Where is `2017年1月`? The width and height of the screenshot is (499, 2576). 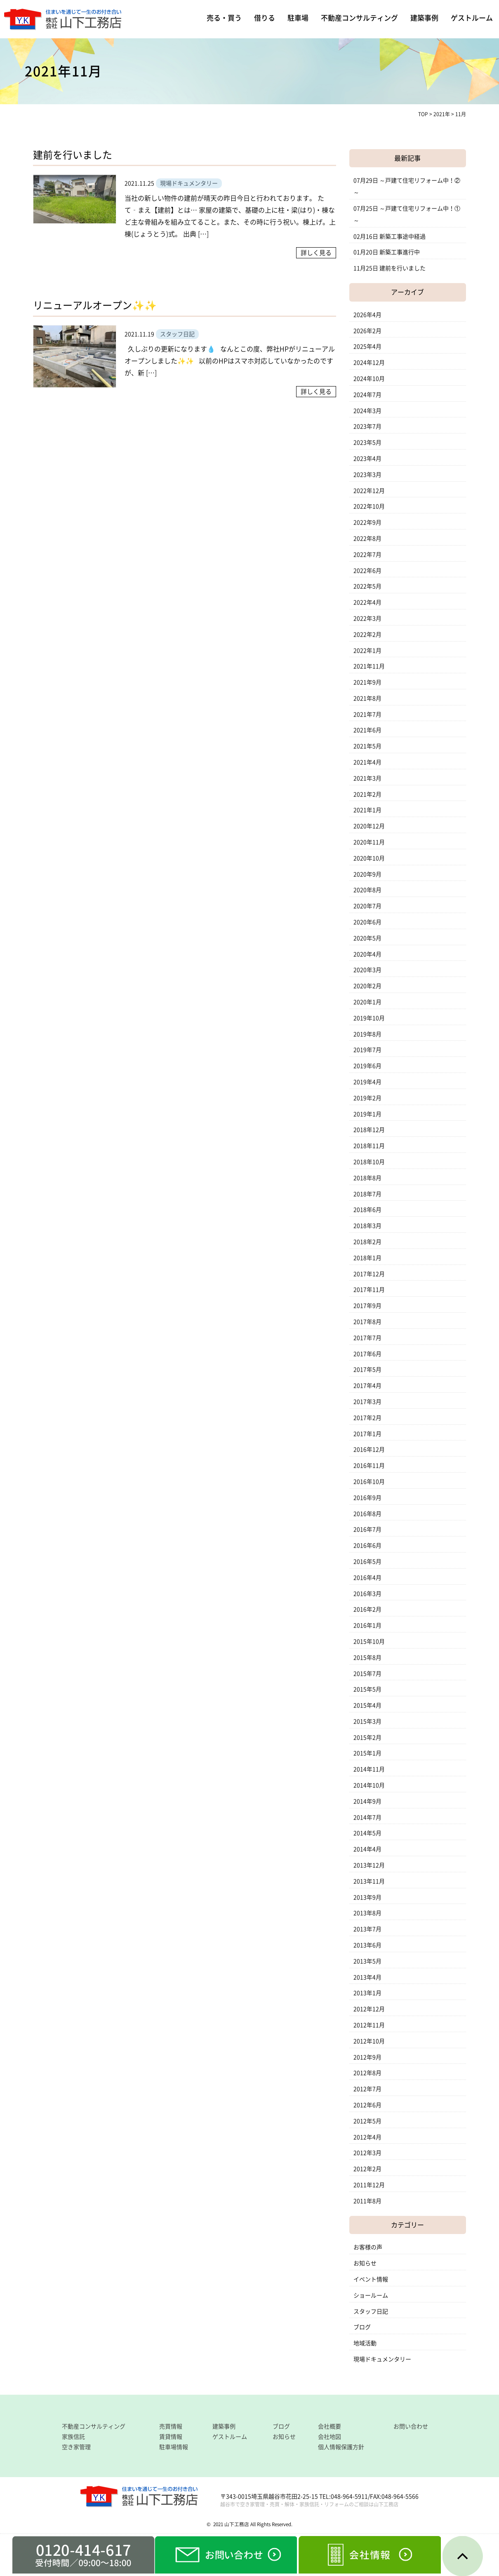 2017年1月 is located at coordinates (367, 1434).